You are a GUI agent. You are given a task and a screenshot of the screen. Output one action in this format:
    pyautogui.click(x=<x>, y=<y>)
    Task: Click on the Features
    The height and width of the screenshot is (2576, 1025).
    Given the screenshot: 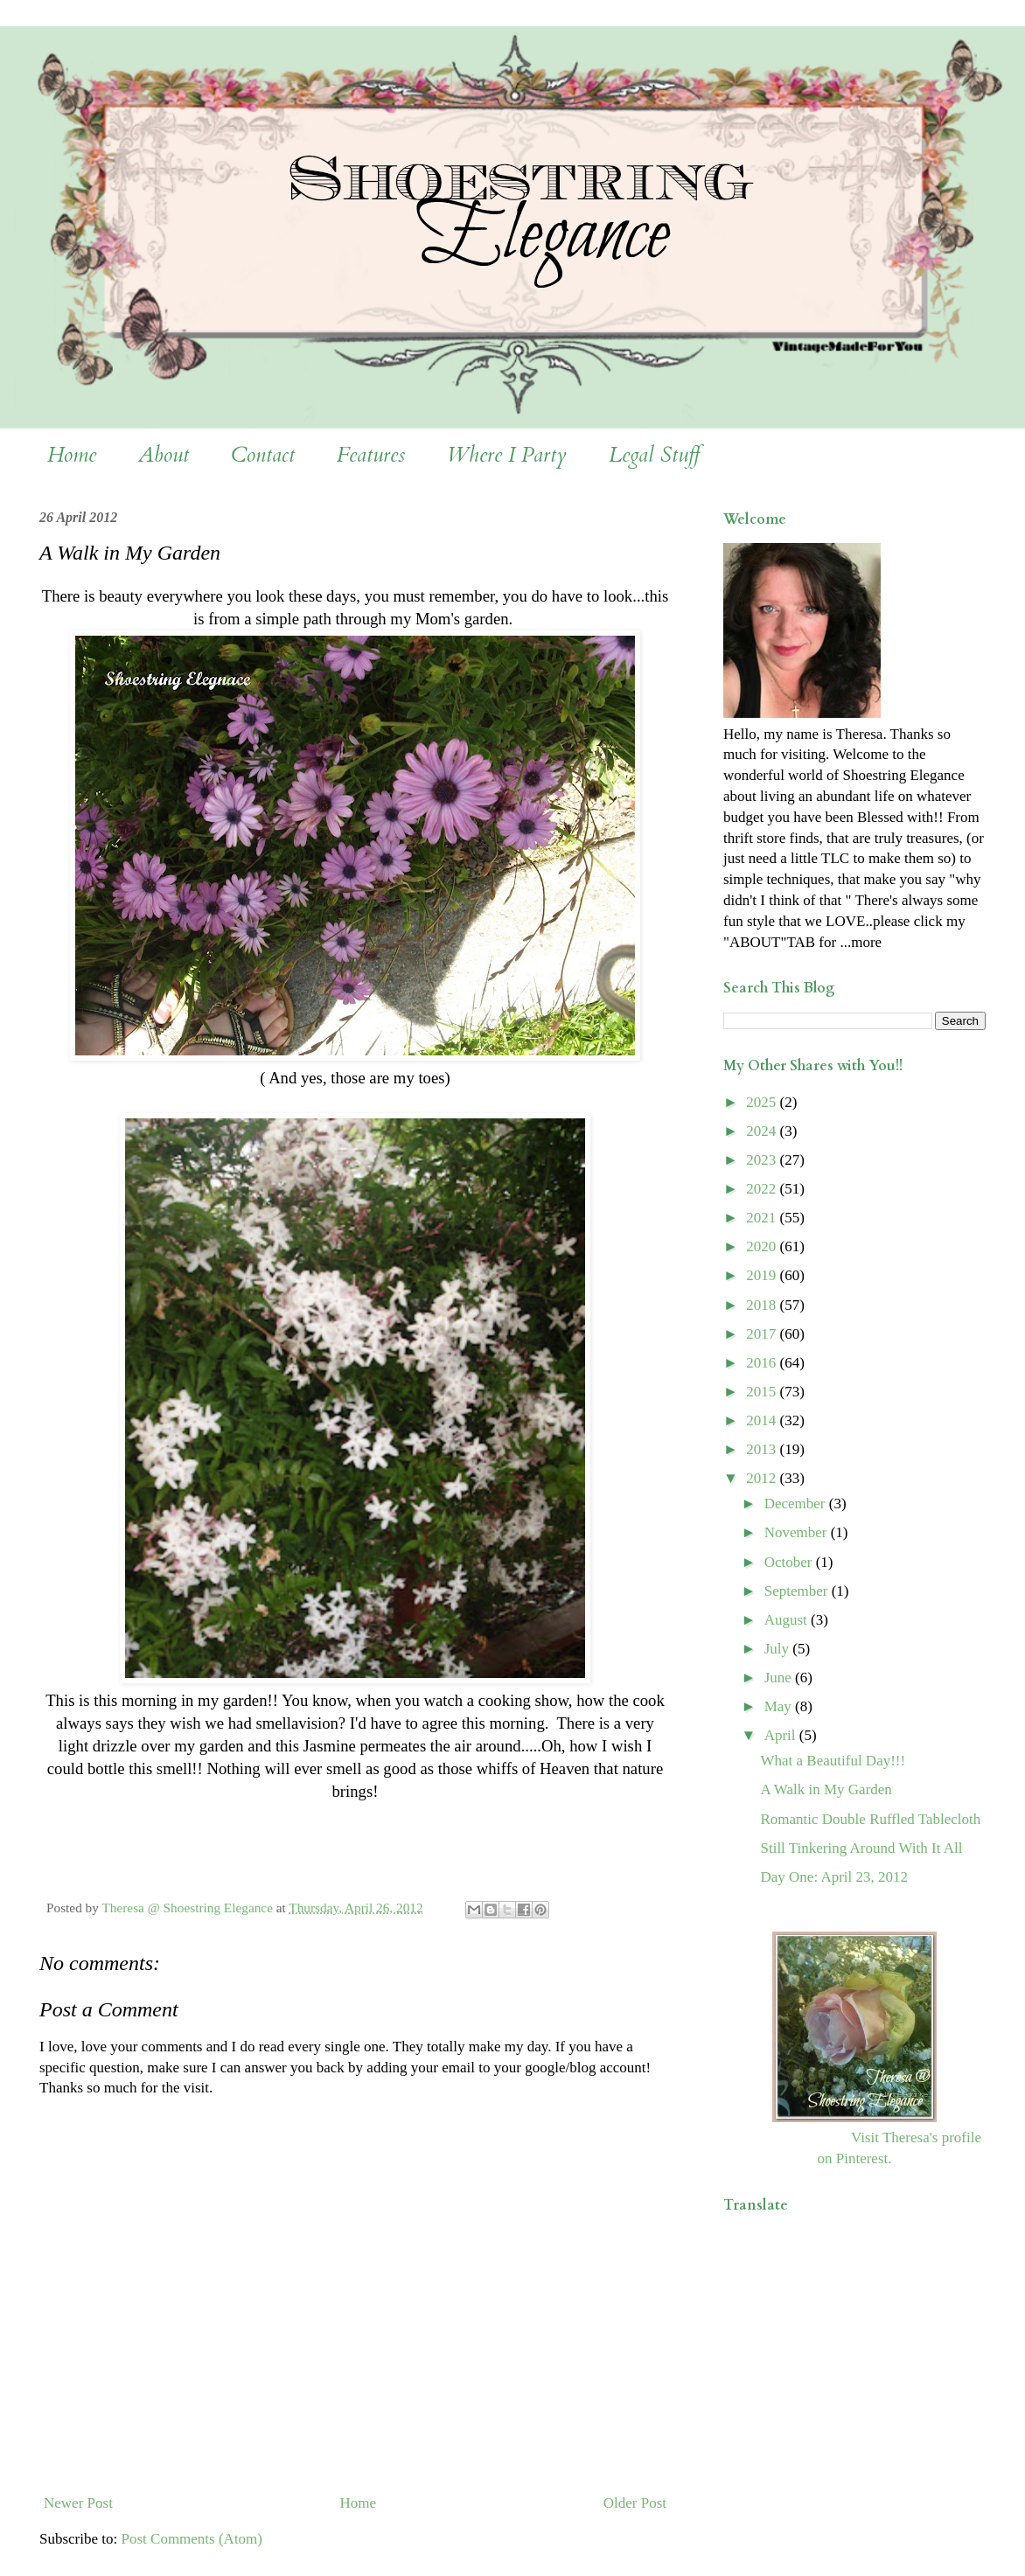 What is the action you would take?
    pyautogui.click(x=371, y=455)
    